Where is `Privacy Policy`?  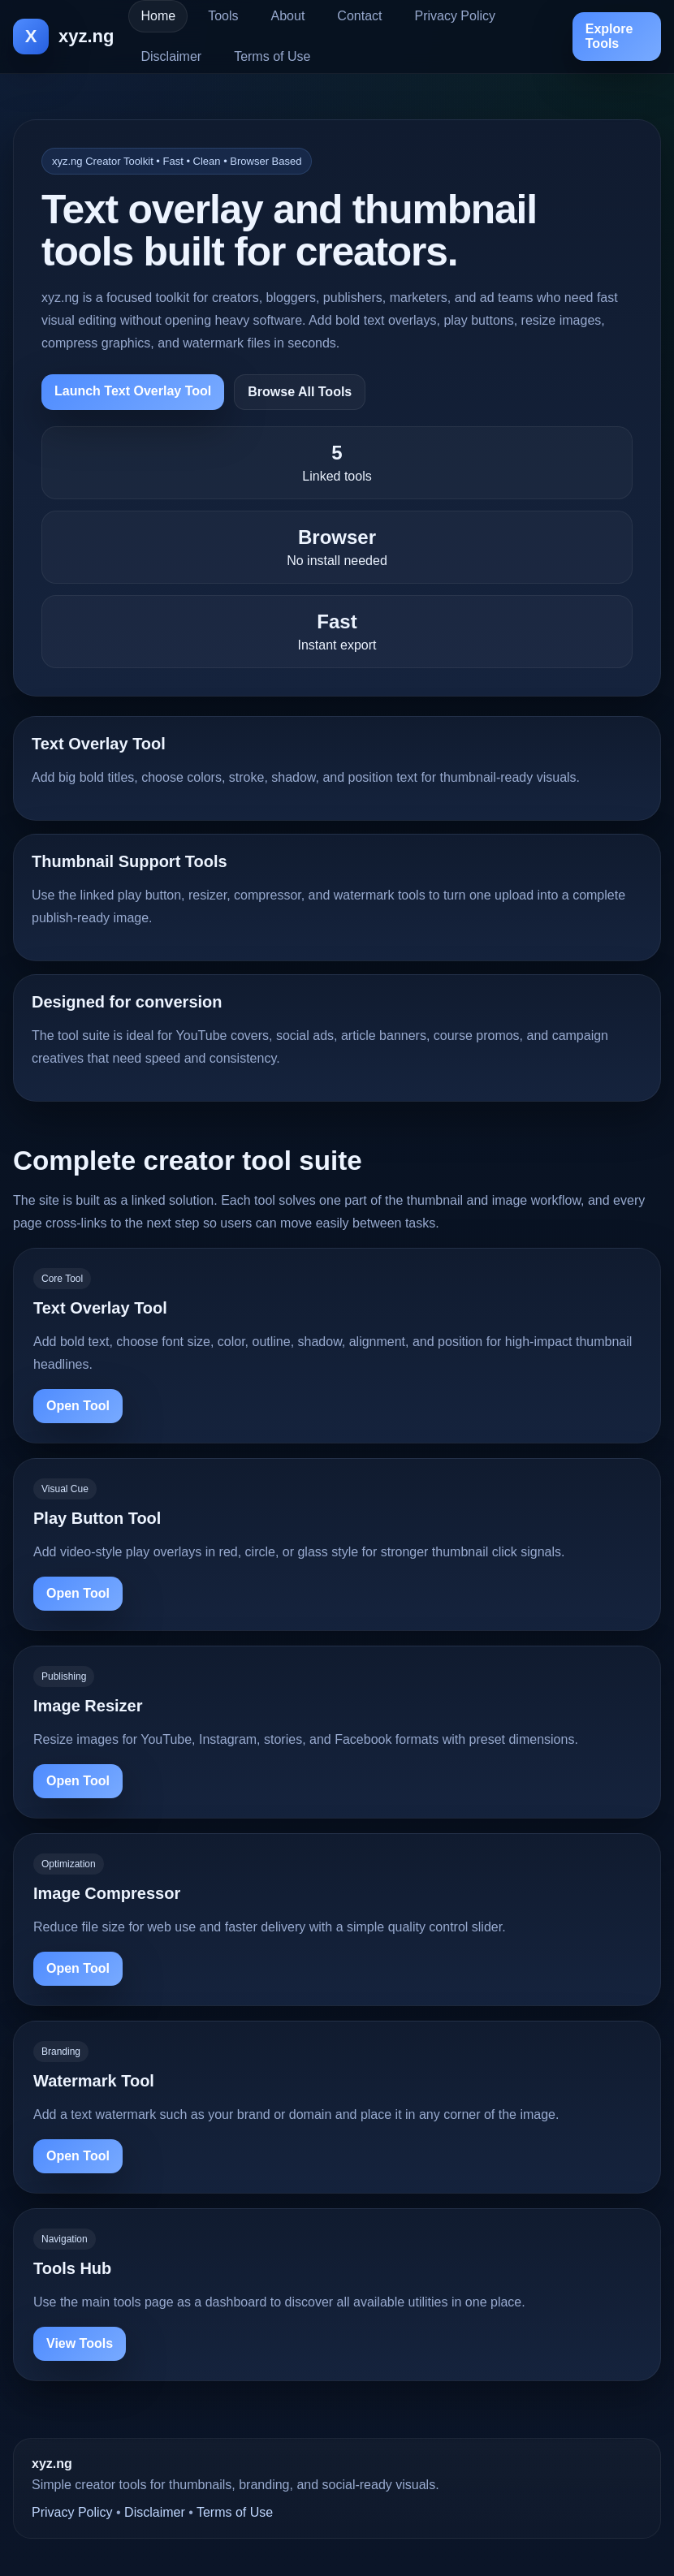 Privacy Policy is located at coordinates (454, 16).